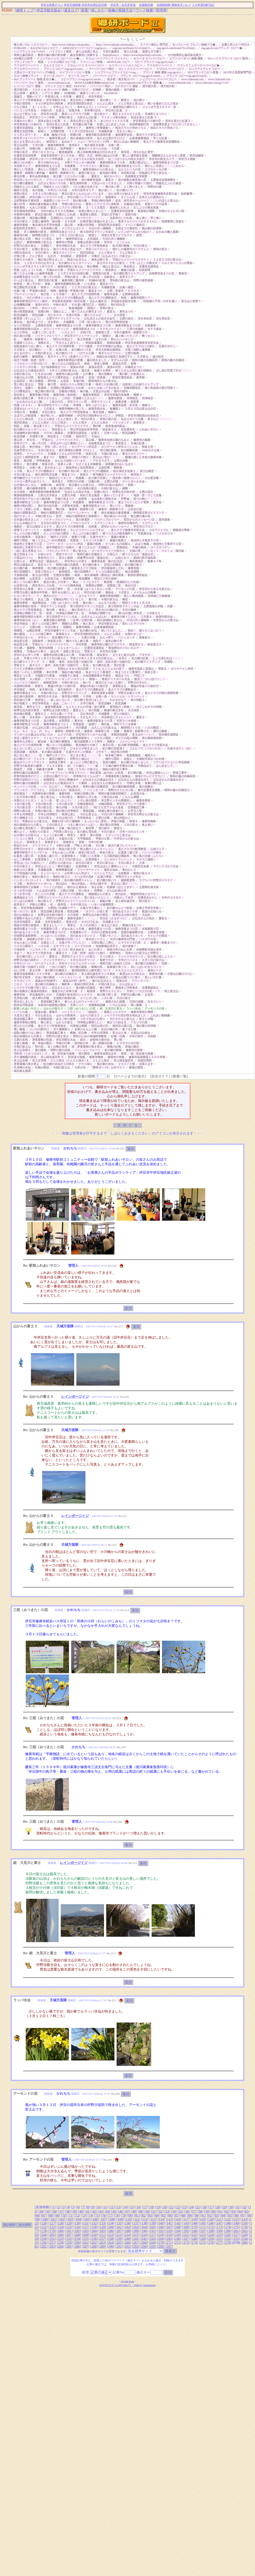  What do you see at coordinates (91, 218) in the screenshot?
I see `ターサイが・・・・。` at bounding box center [91, 218].